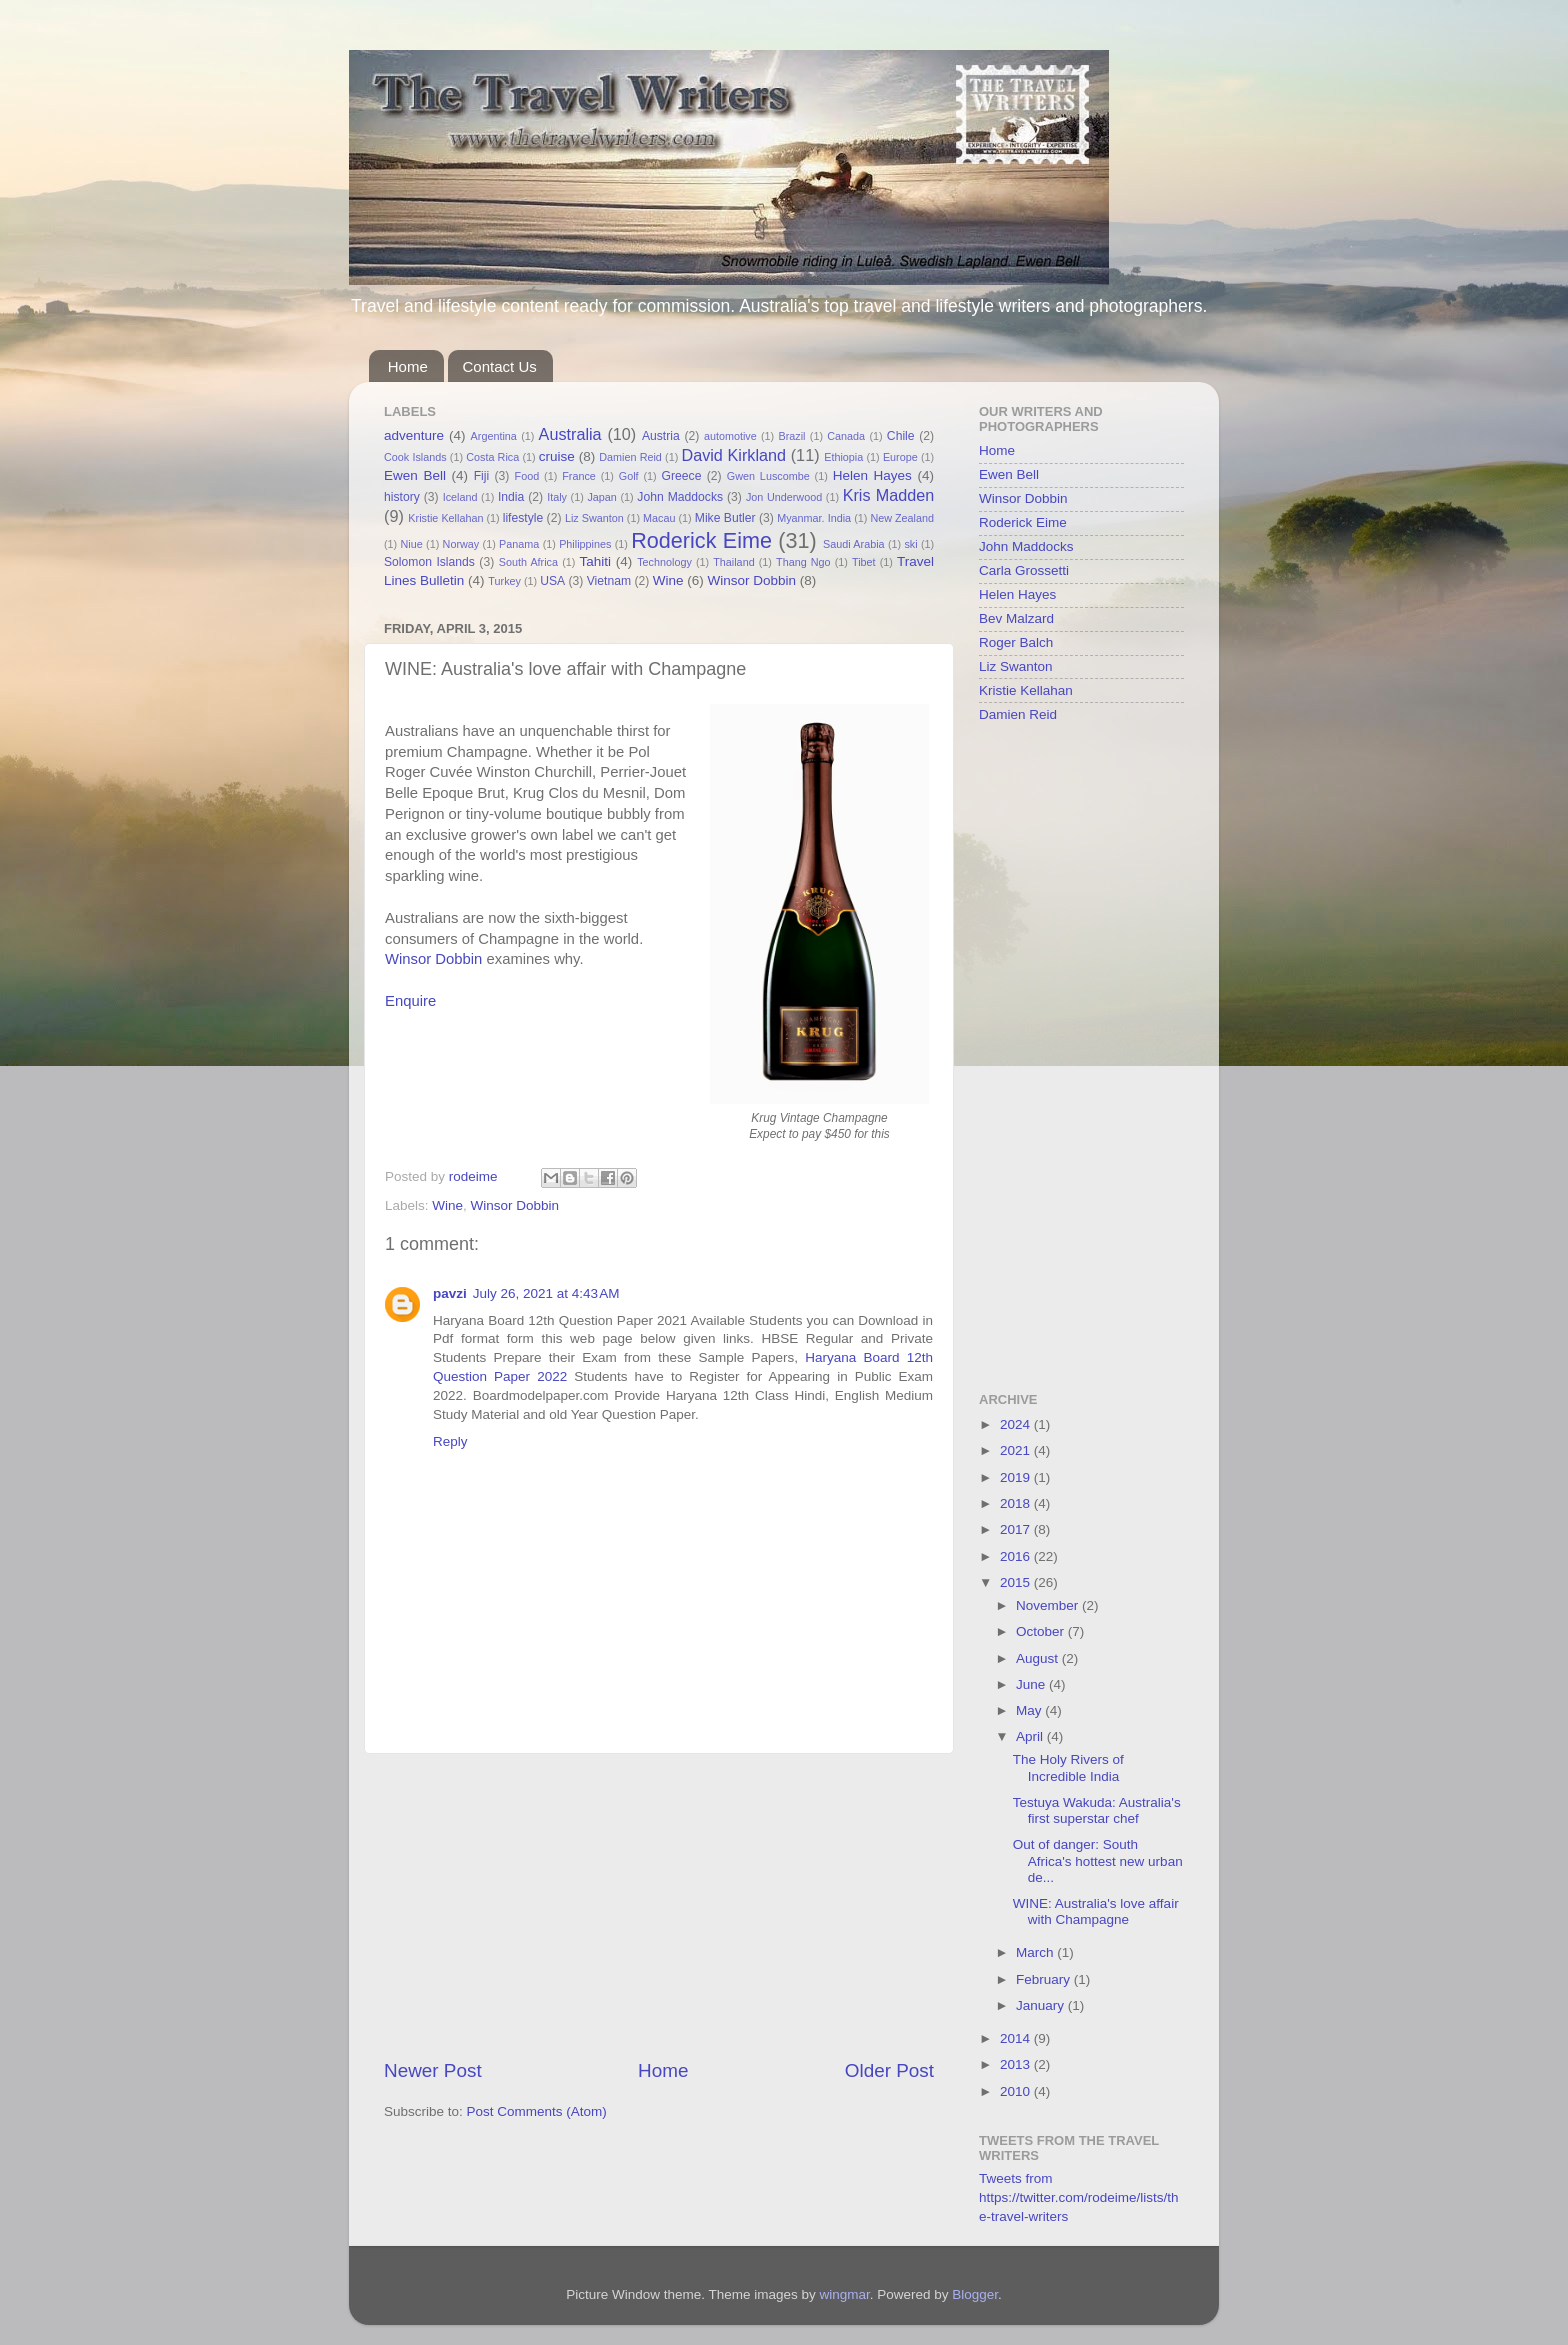 Image resolution: width=1568 pixels, height=2345 pixels. I want to click on France, so click(579, 476).